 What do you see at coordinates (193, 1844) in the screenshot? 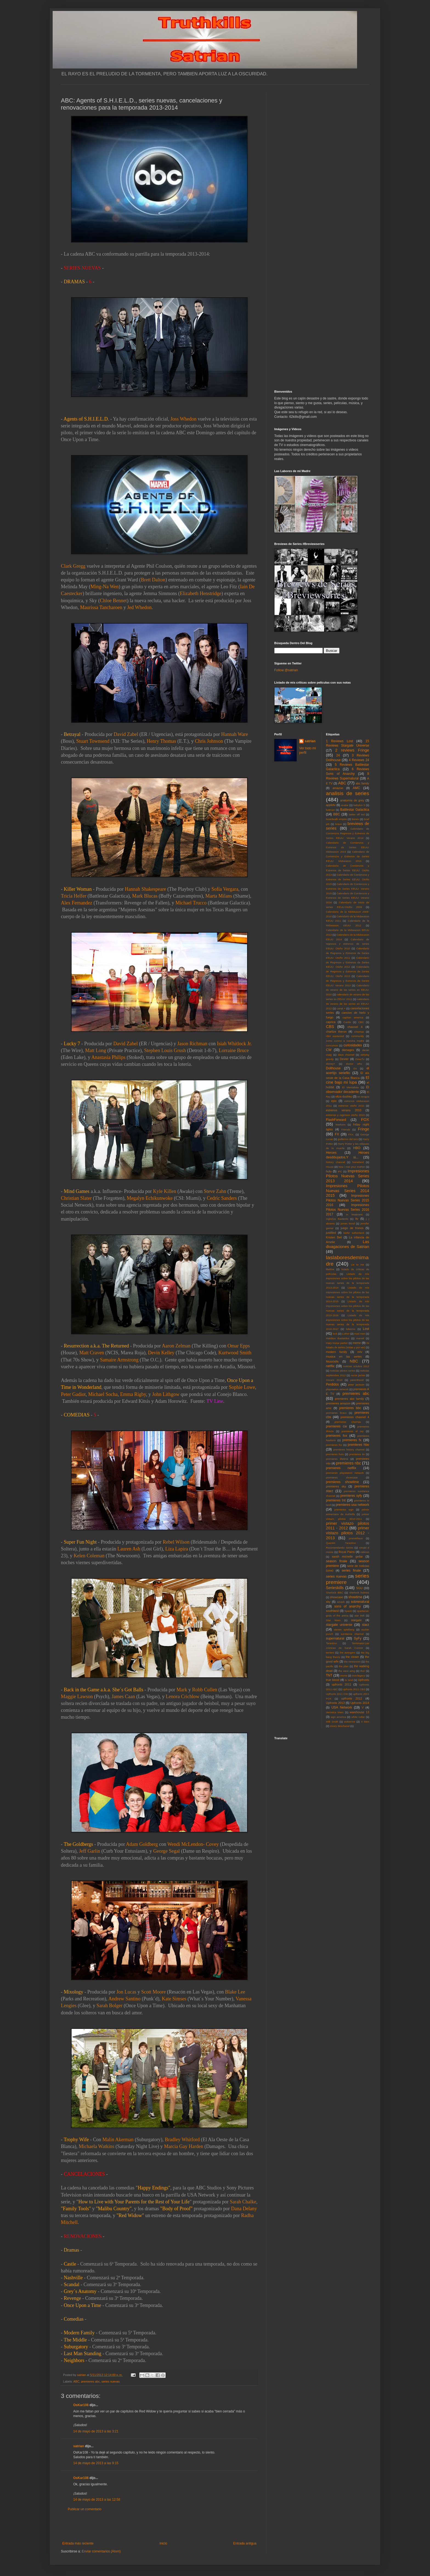
I see `Wendi McLendon- Covey` at bounding box center [193, 1844].